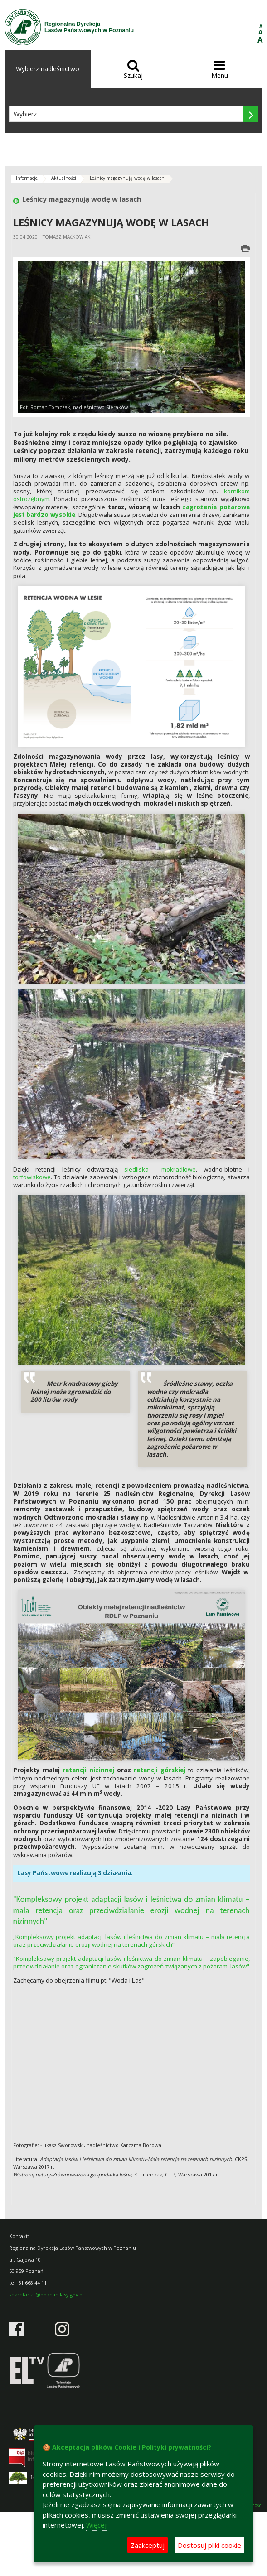  Describe the element at coordinates (32, 1177) in the screenshot. I see `torfowiskowe` at that location.